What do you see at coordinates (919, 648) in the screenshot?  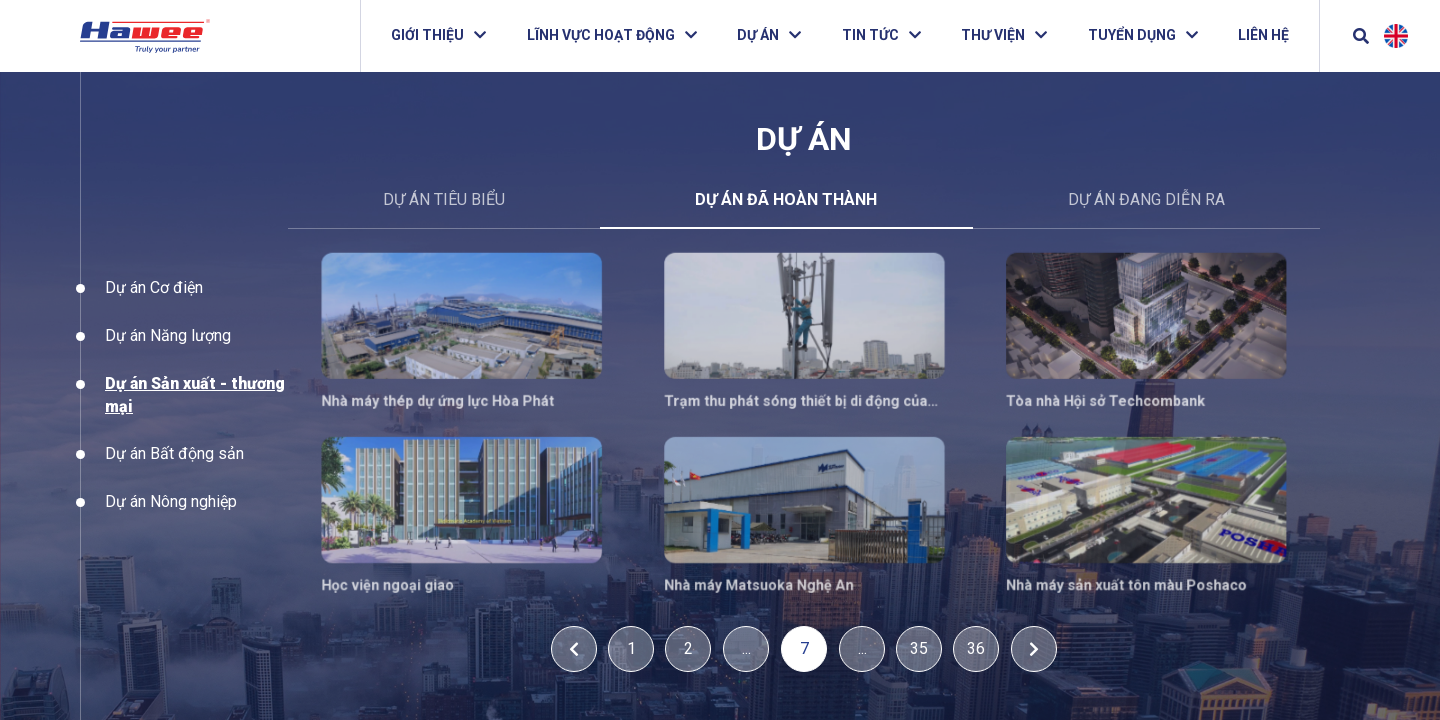 I see `35` at bounding box center [919, 648].